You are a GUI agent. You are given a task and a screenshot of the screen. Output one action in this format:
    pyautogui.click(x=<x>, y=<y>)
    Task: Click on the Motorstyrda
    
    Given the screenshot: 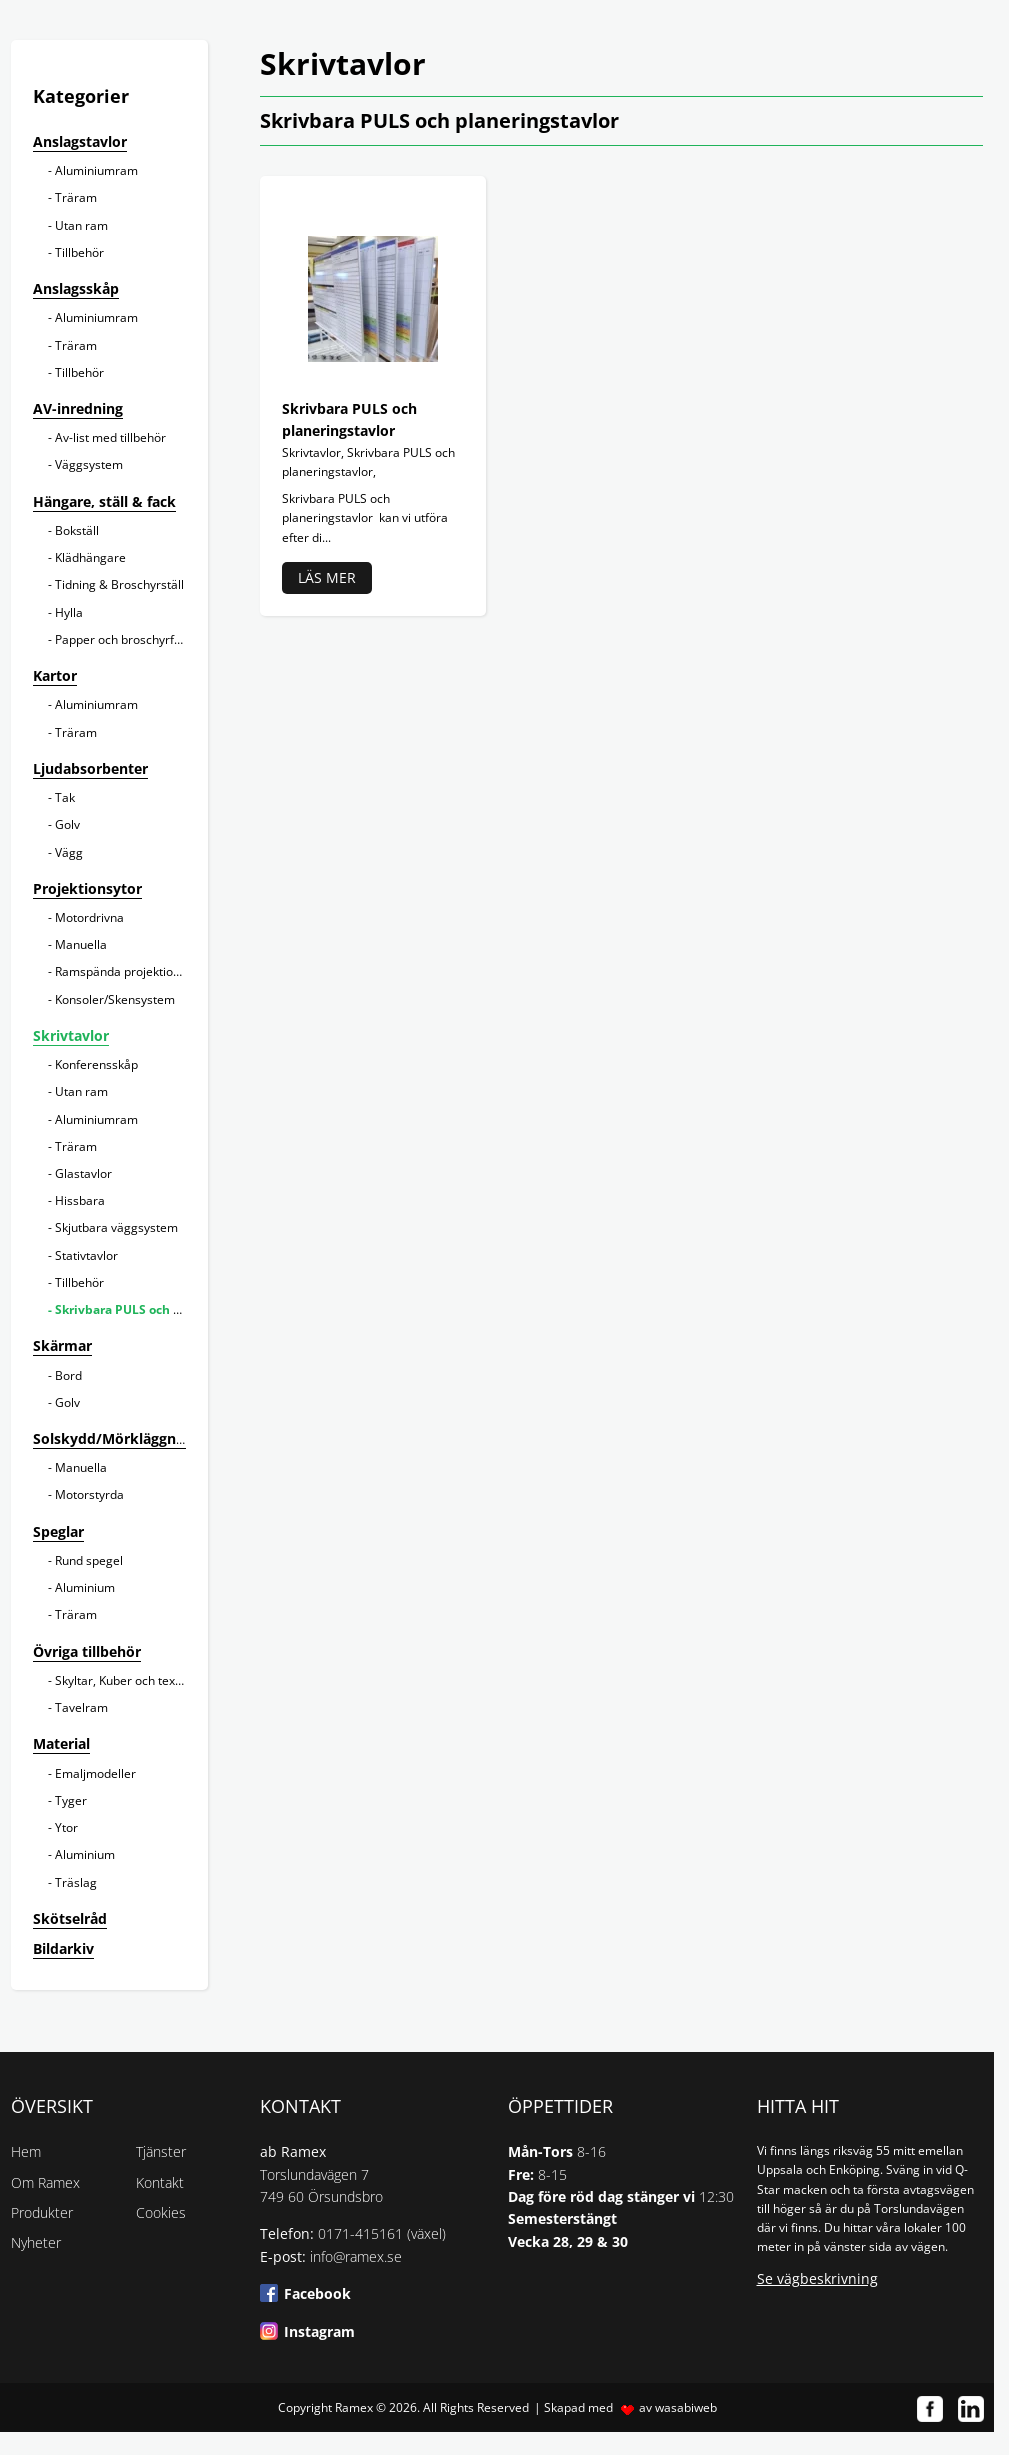 What is the action you would take?
    pyautogui.click(x=89, y=1494)
    